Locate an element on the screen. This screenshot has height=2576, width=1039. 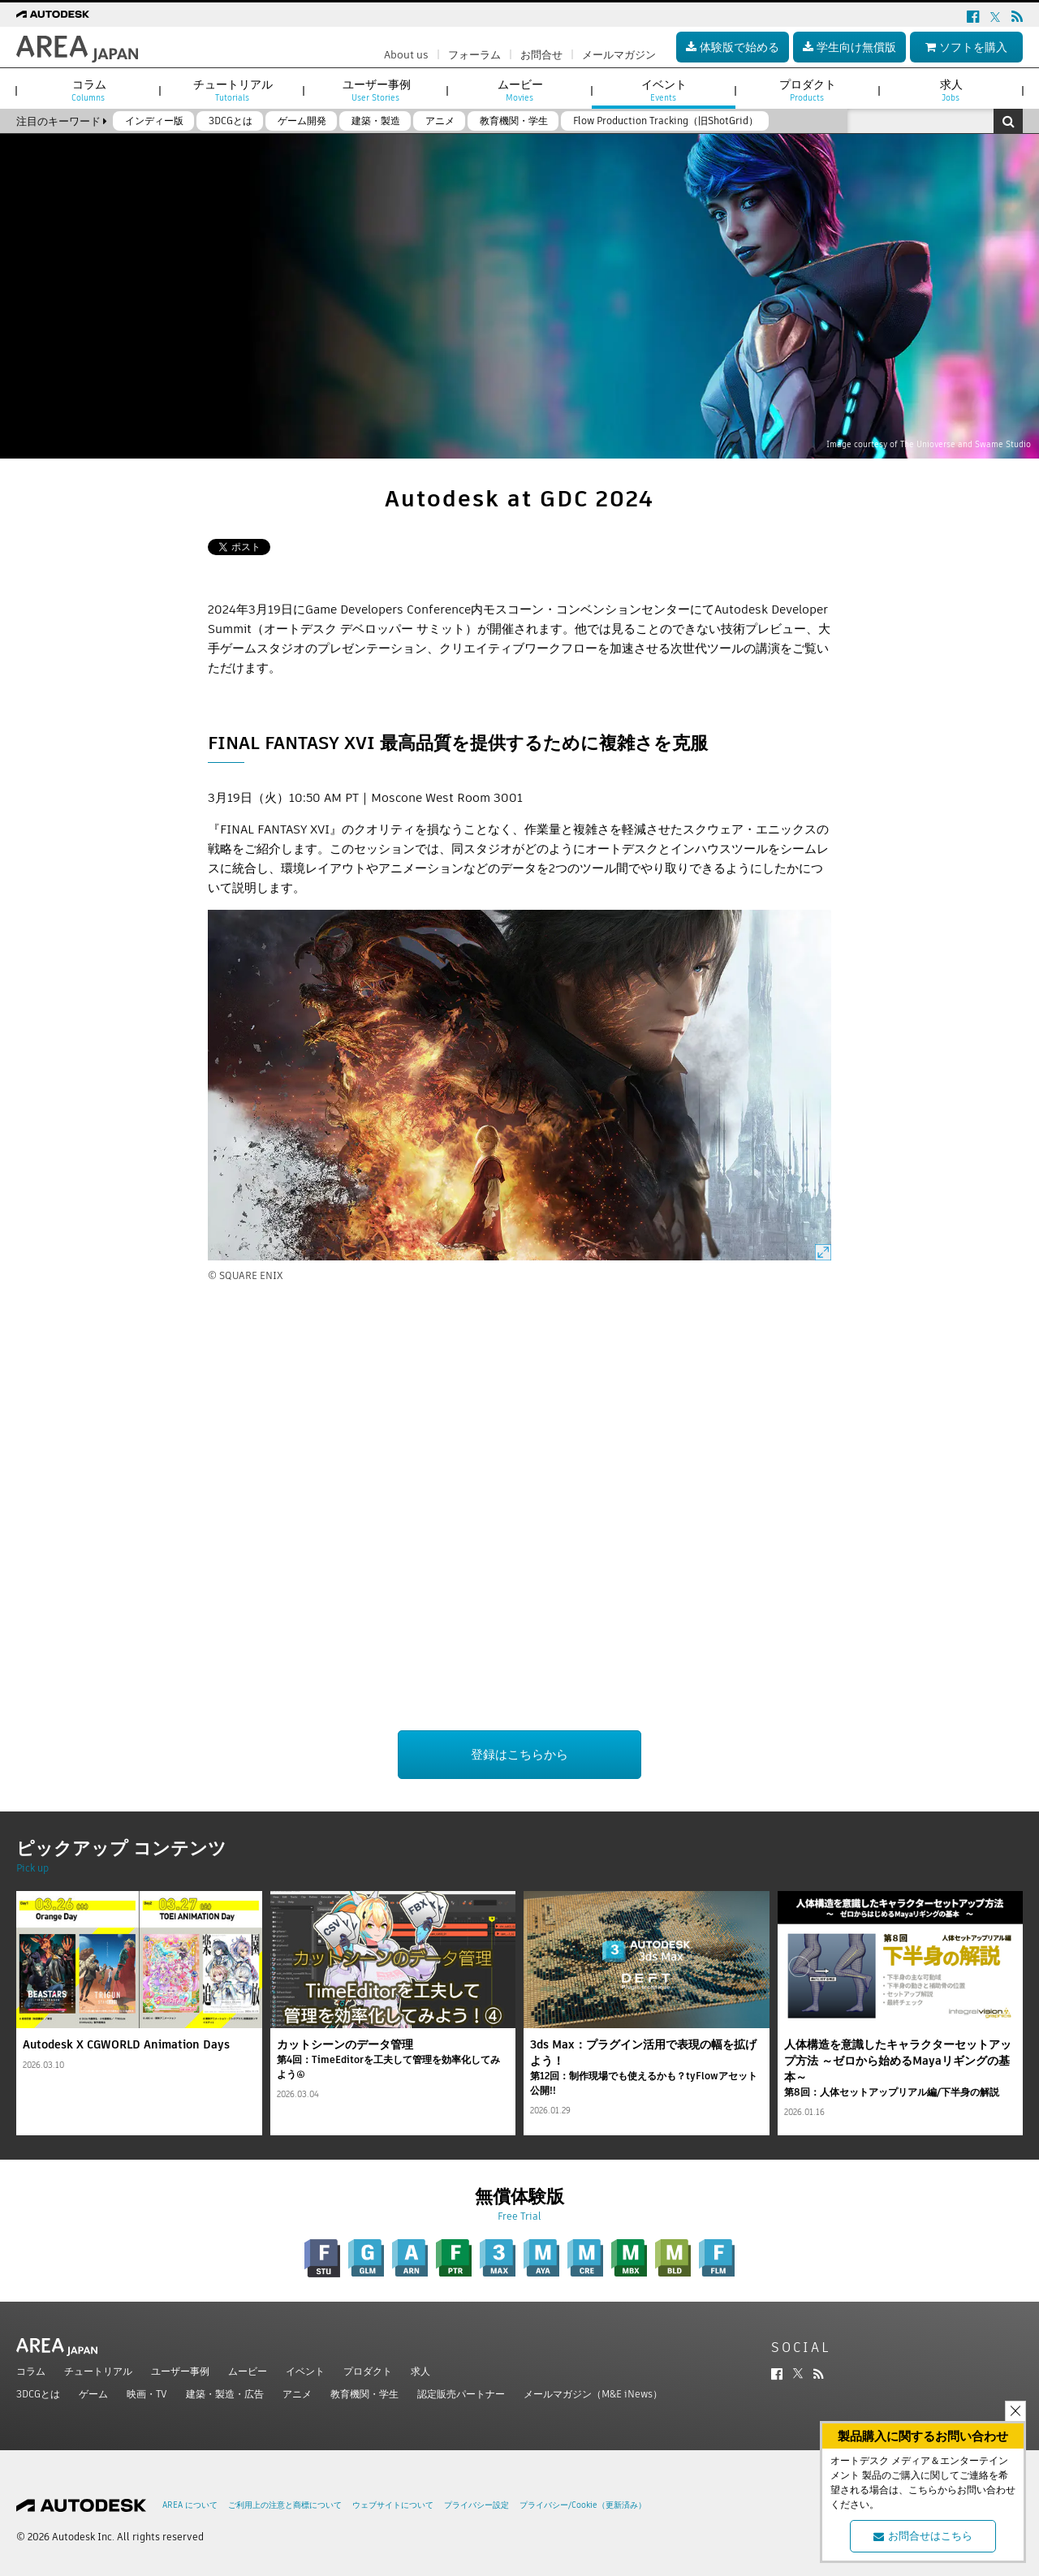
お問合せはこちら is located at coordinates (922, 2536).